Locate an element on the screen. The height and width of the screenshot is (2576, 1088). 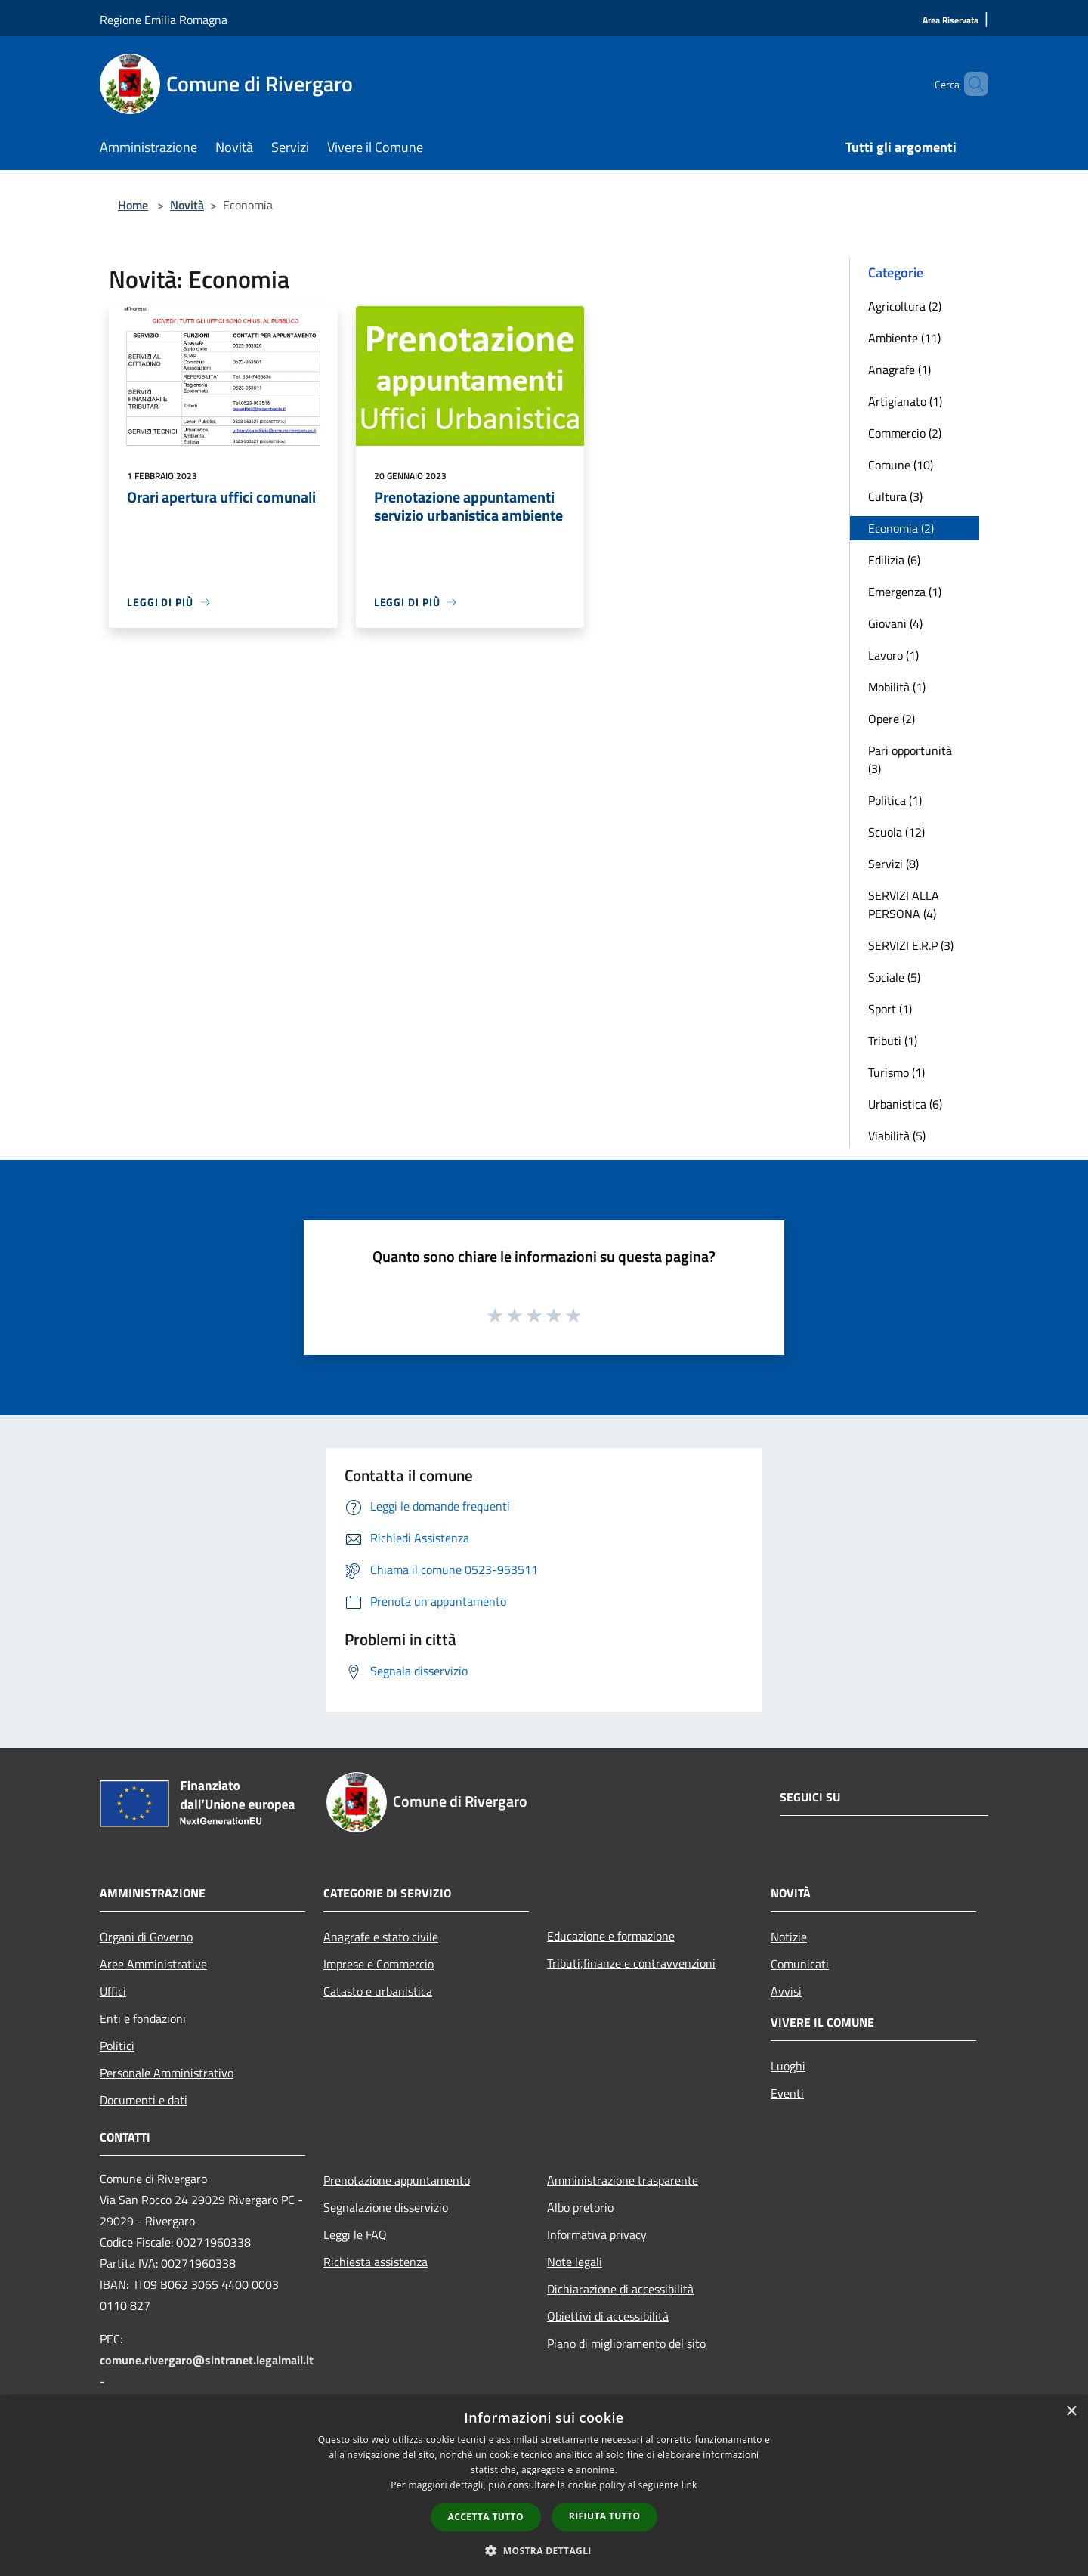
Regione Emilia Romagna is located at coordinates (163, 20).